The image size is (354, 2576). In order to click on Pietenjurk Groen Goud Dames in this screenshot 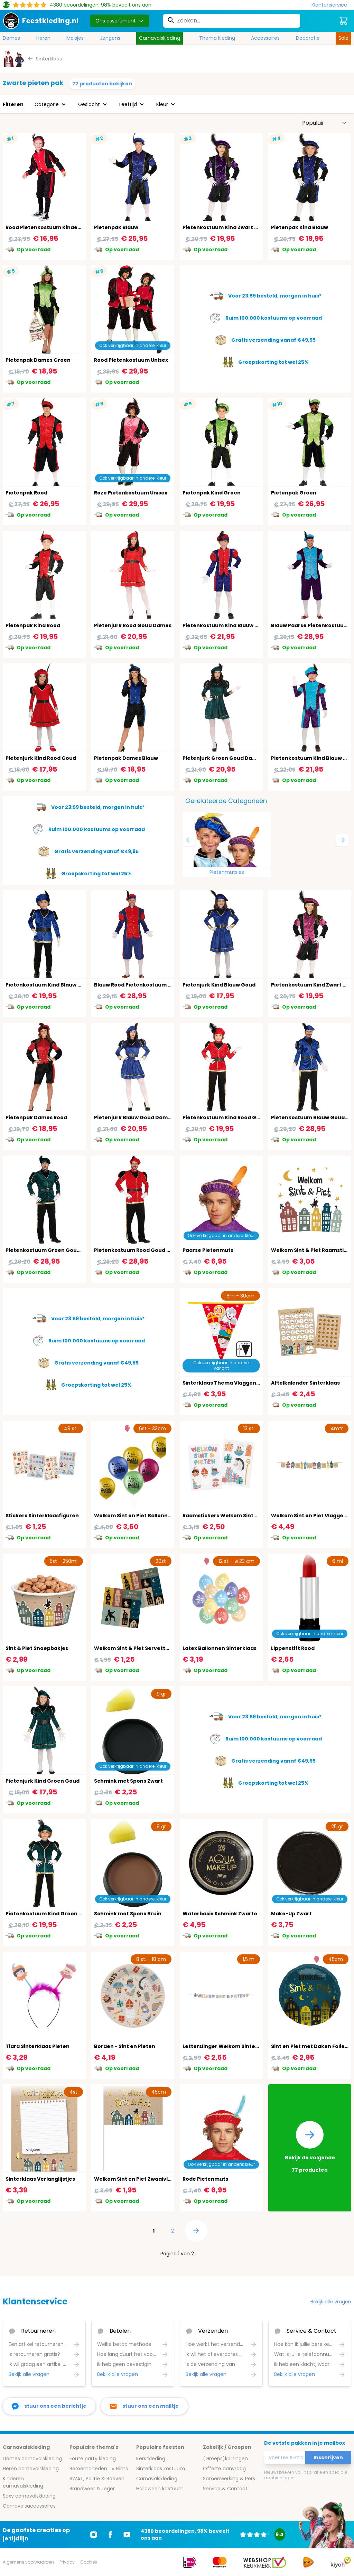, I will do `click(223, 758)`.